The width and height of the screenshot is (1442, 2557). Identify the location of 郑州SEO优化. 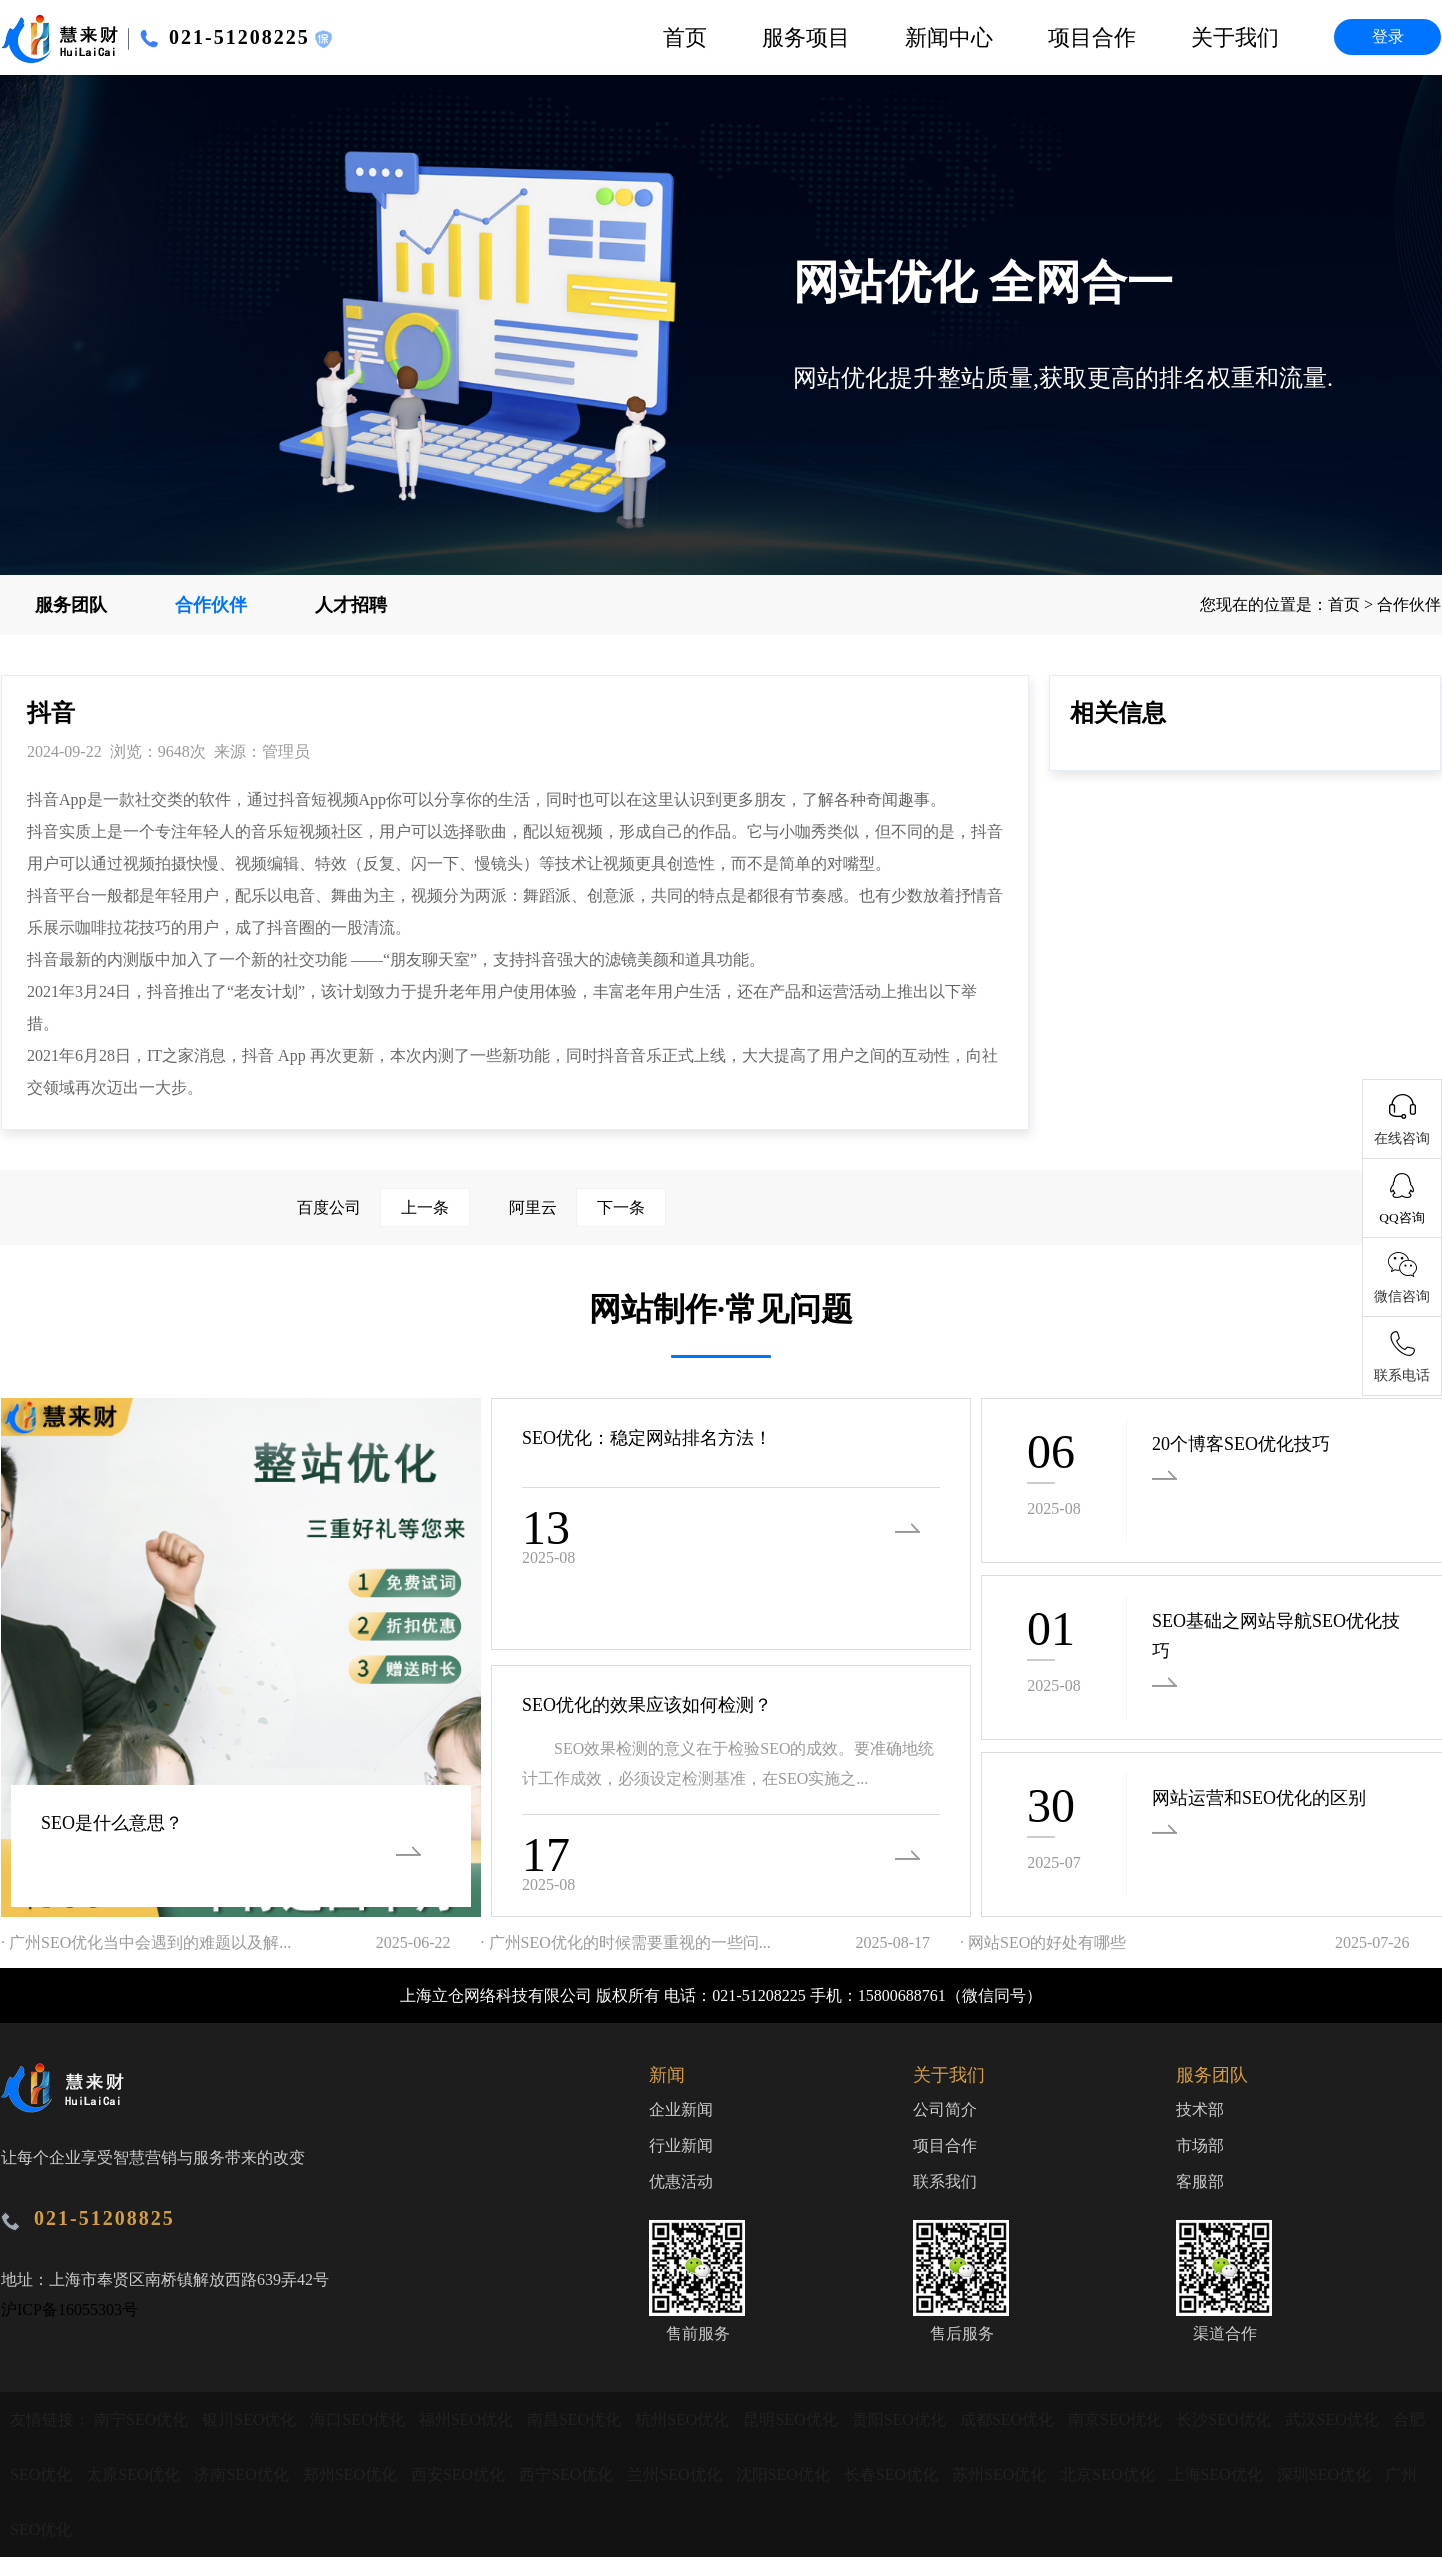
(352, 2474).